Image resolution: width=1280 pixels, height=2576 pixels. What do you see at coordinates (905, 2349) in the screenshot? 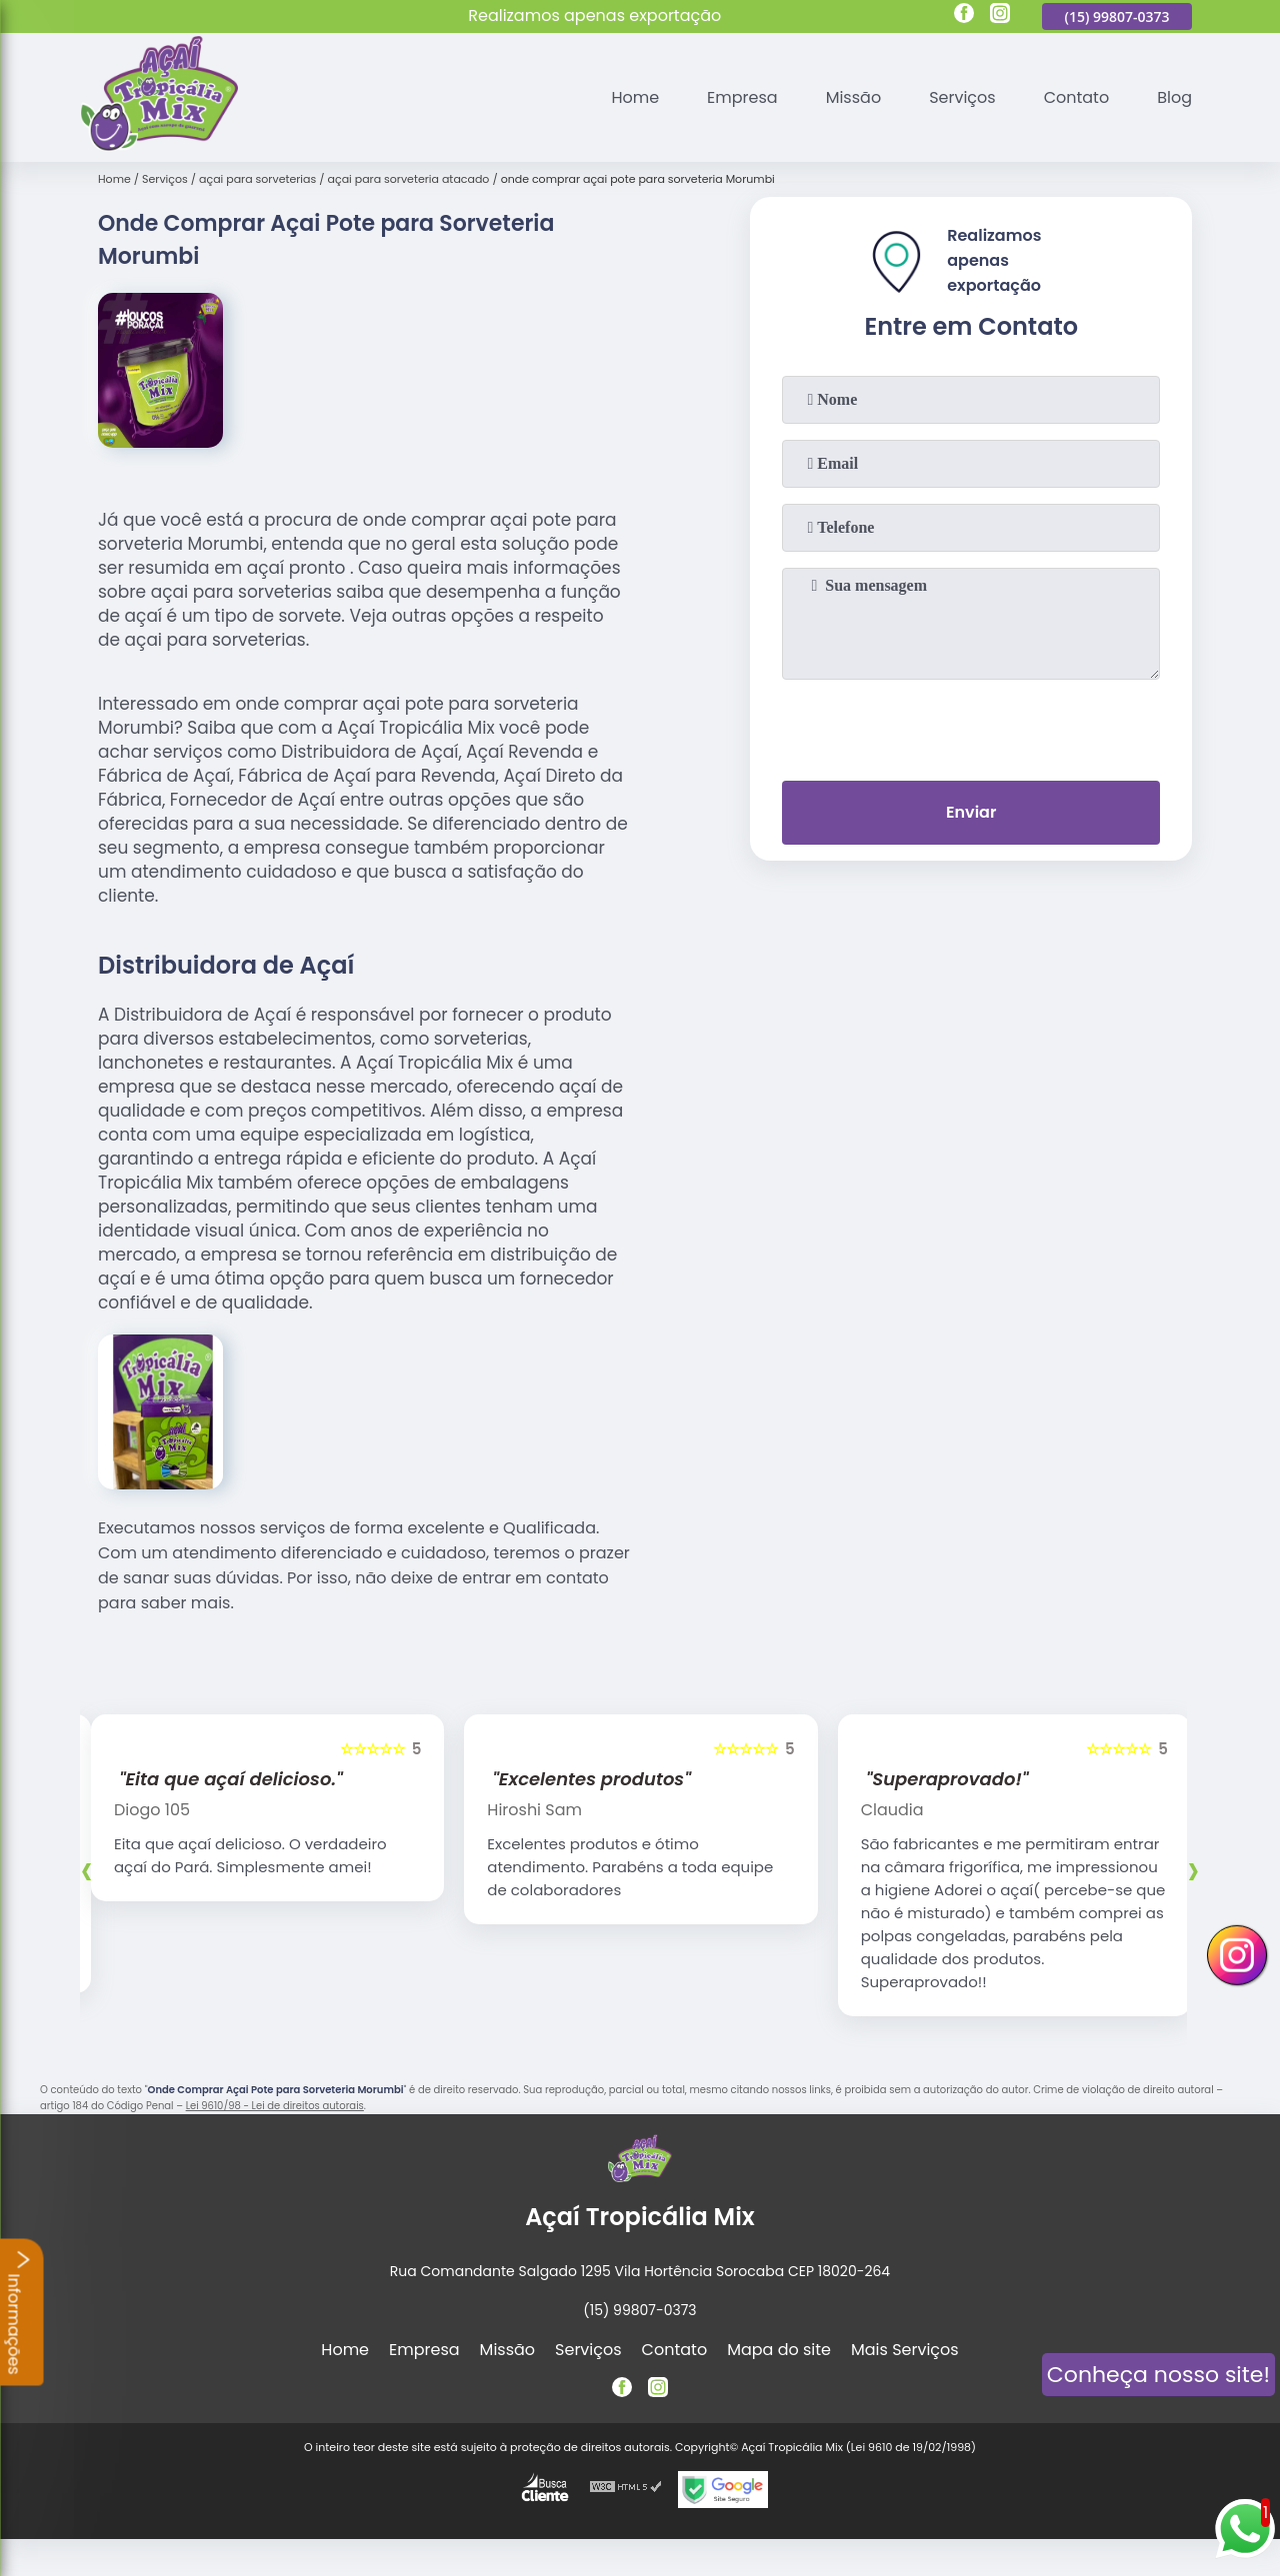
I see `Mais Serviços` at bounding box center [905, 2349].